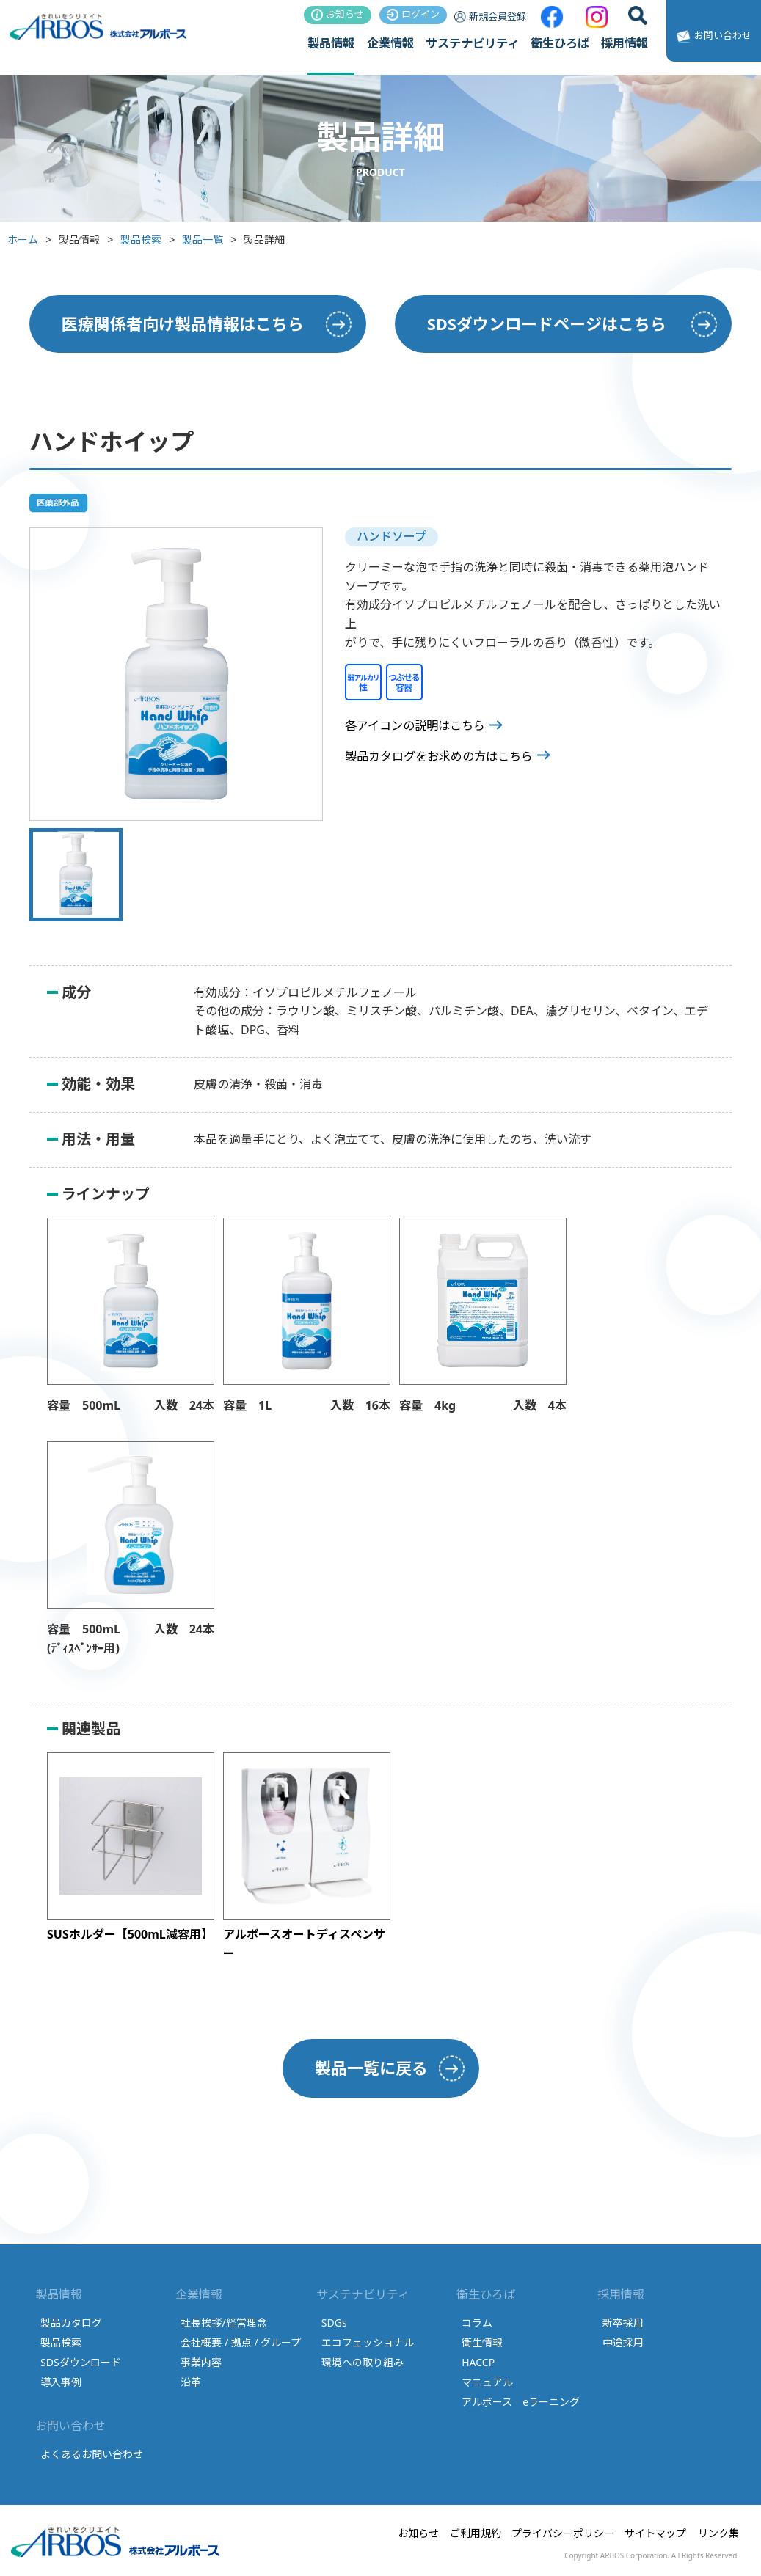 This screenshot has height=2576, width=761. What do you see at coordinates (623, 2323) in the screenshot?
I see `新卒採用` at bounding box center [623, 2323].